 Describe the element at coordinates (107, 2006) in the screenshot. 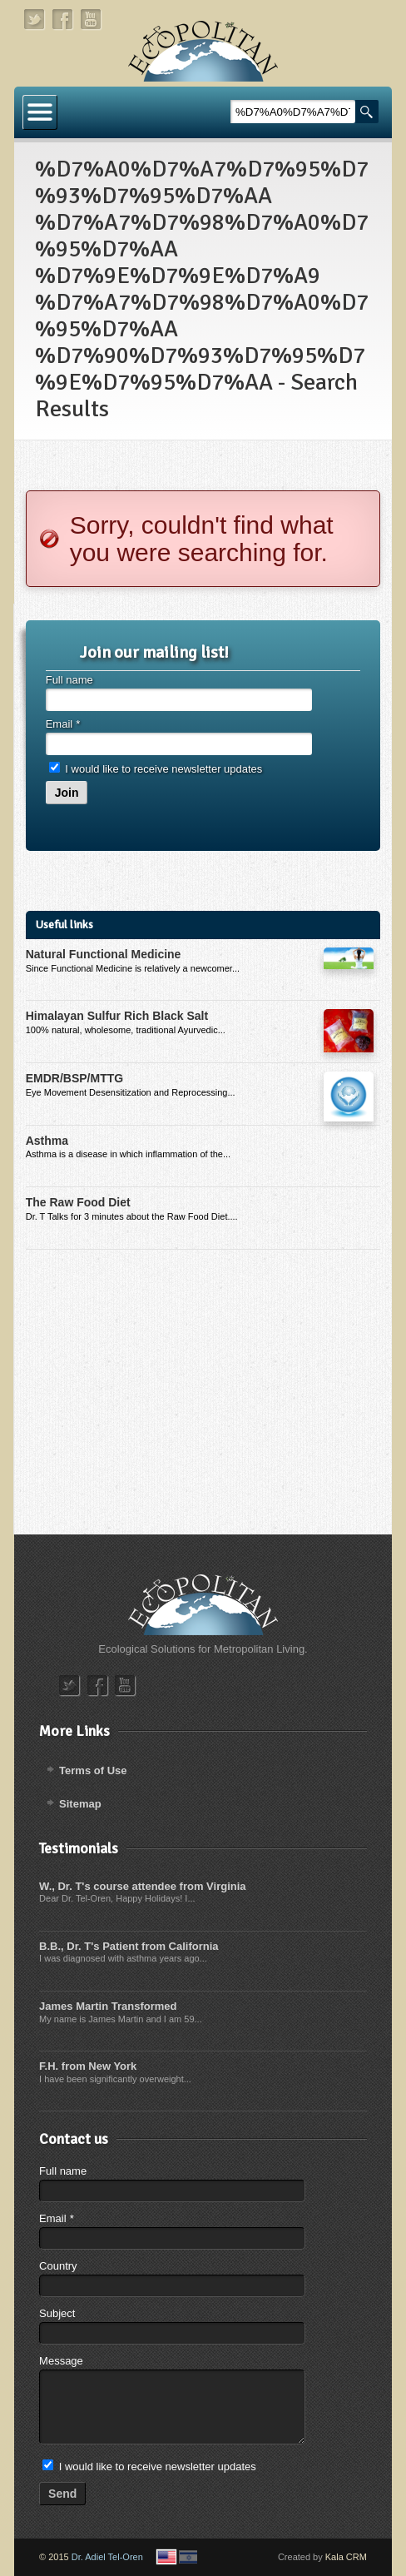

I see `James Martin Transformed` at that location.